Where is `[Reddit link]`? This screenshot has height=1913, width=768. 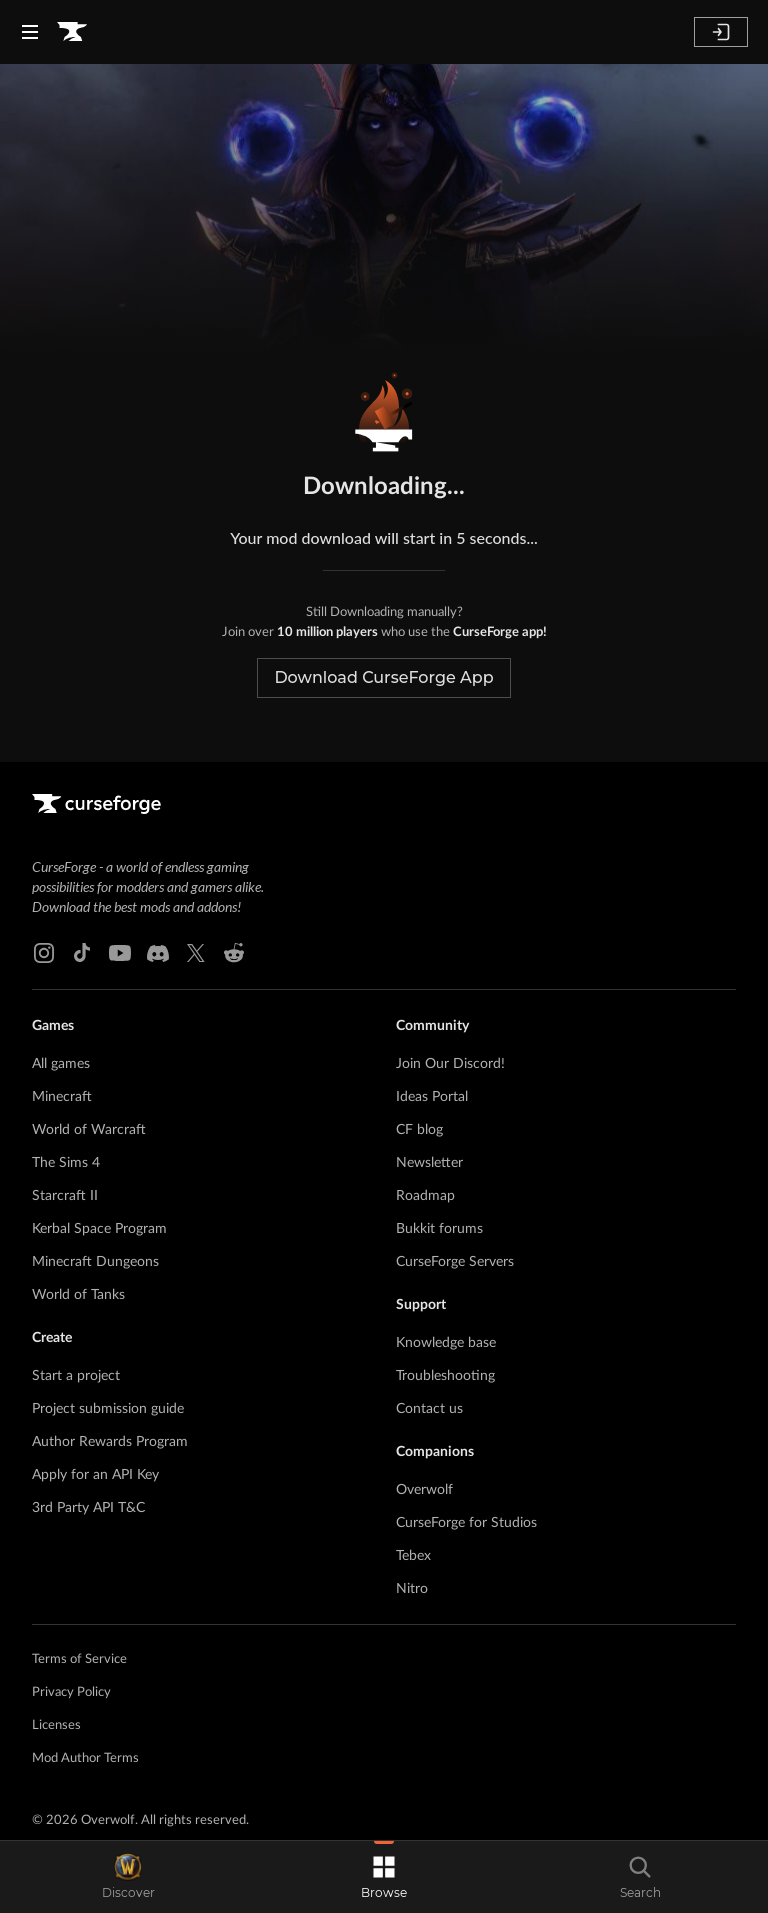 [Reddit link] is located at coordinates (234, 953).